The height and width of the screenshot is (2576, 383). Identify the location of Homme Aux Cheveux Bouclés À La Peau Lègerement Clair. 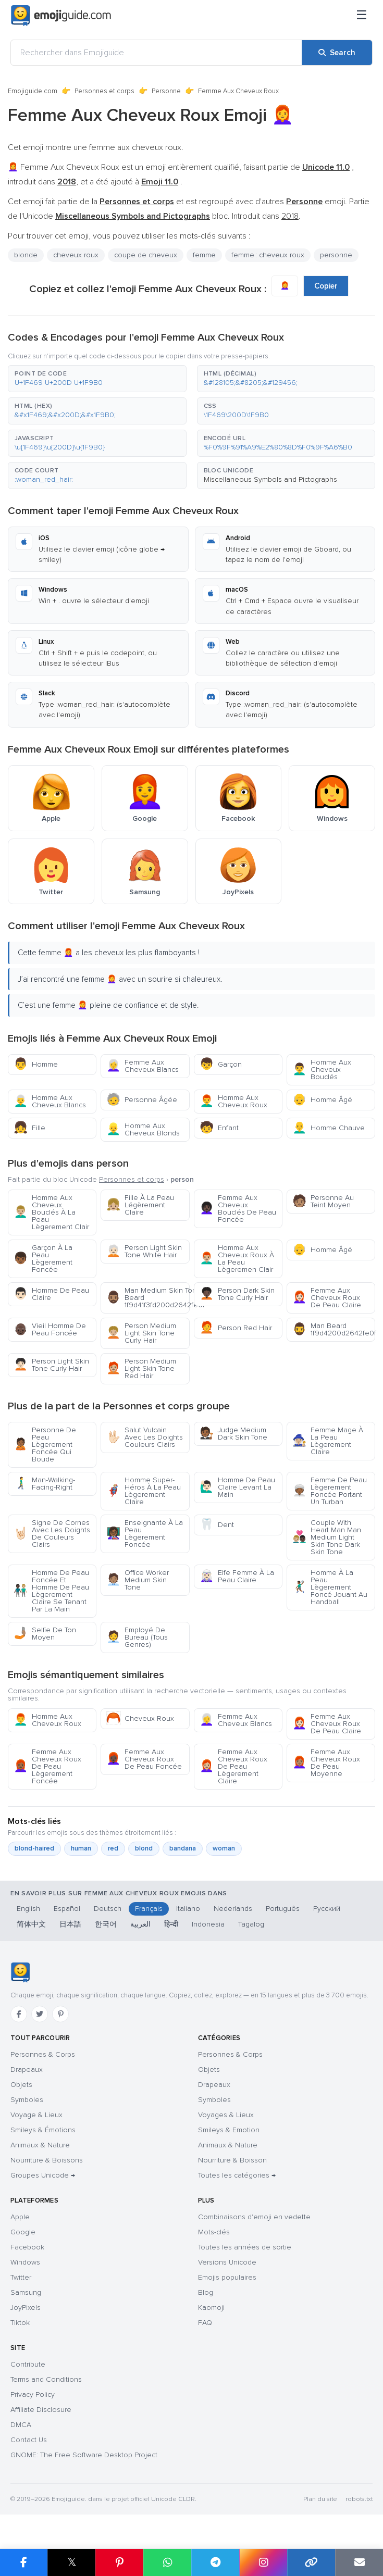
(51, 1212).